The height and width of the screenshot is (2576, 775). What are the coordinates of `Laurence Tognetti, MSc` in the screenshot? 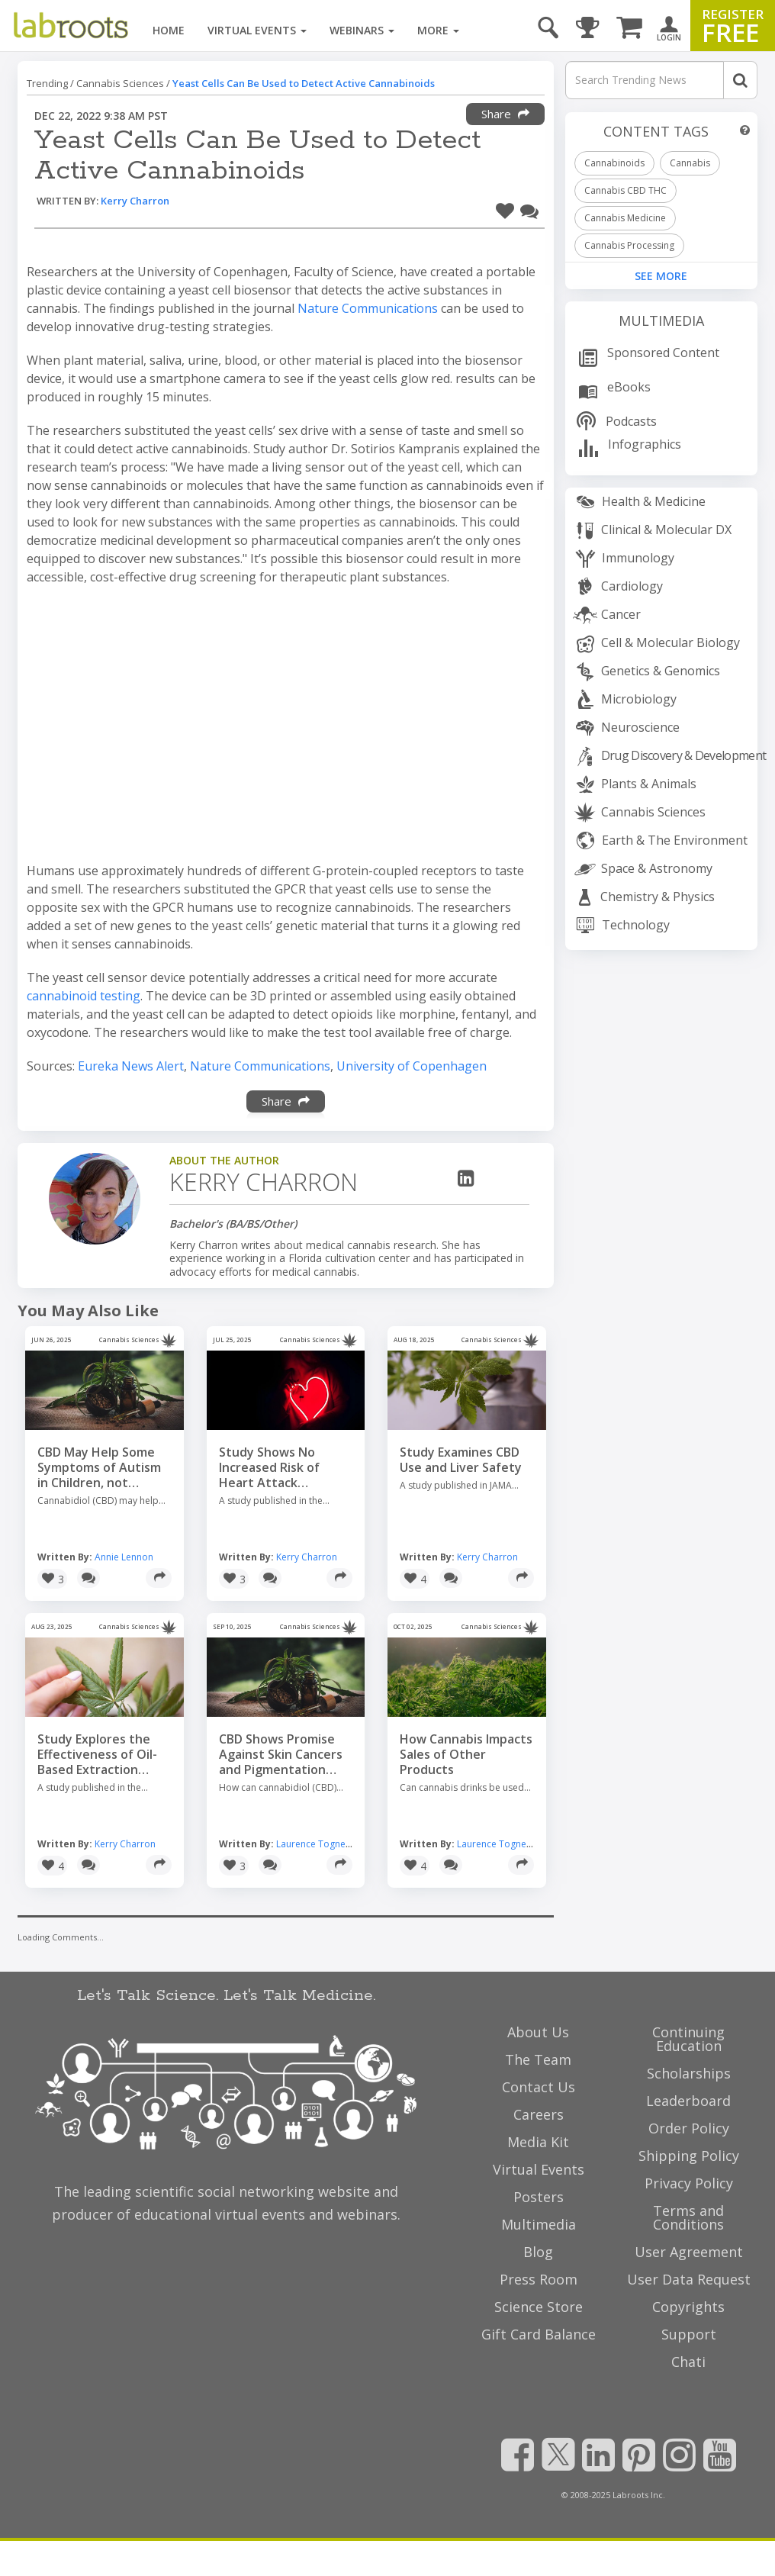 It's located at (325, 1843).